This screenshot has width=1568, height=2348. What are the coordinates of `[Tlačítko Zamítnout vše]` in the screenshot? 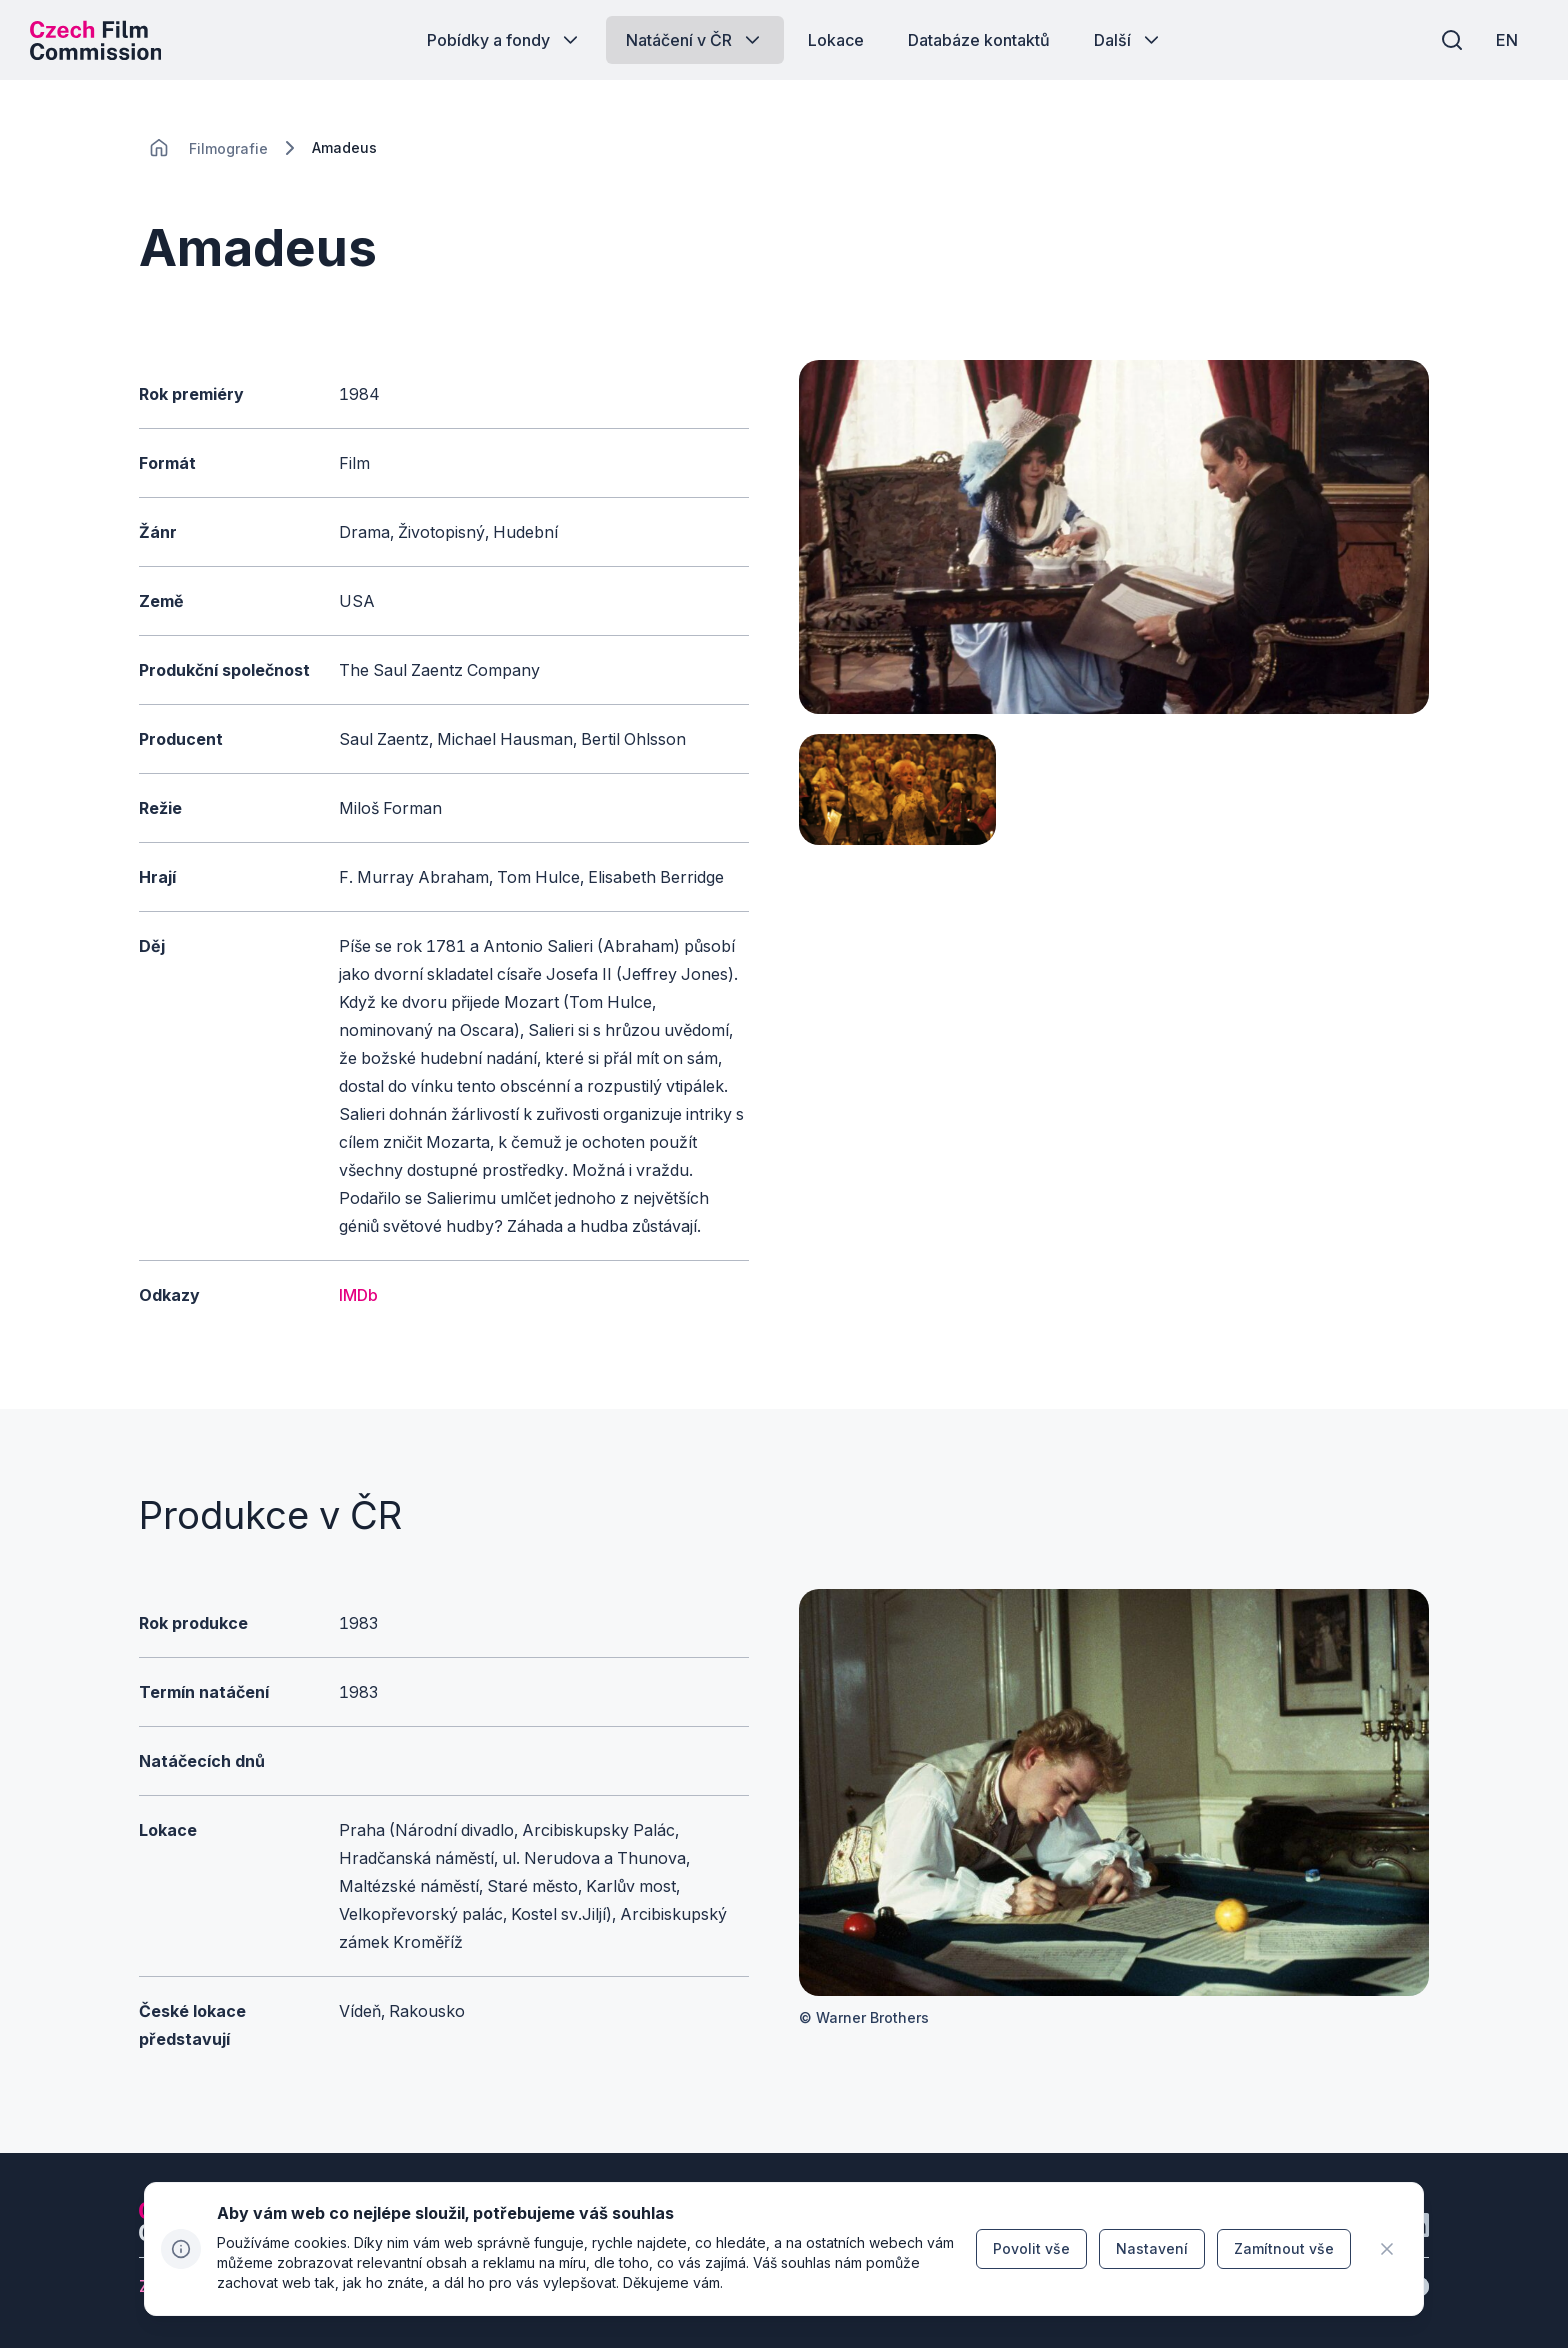 It's located at (1284, 2249).